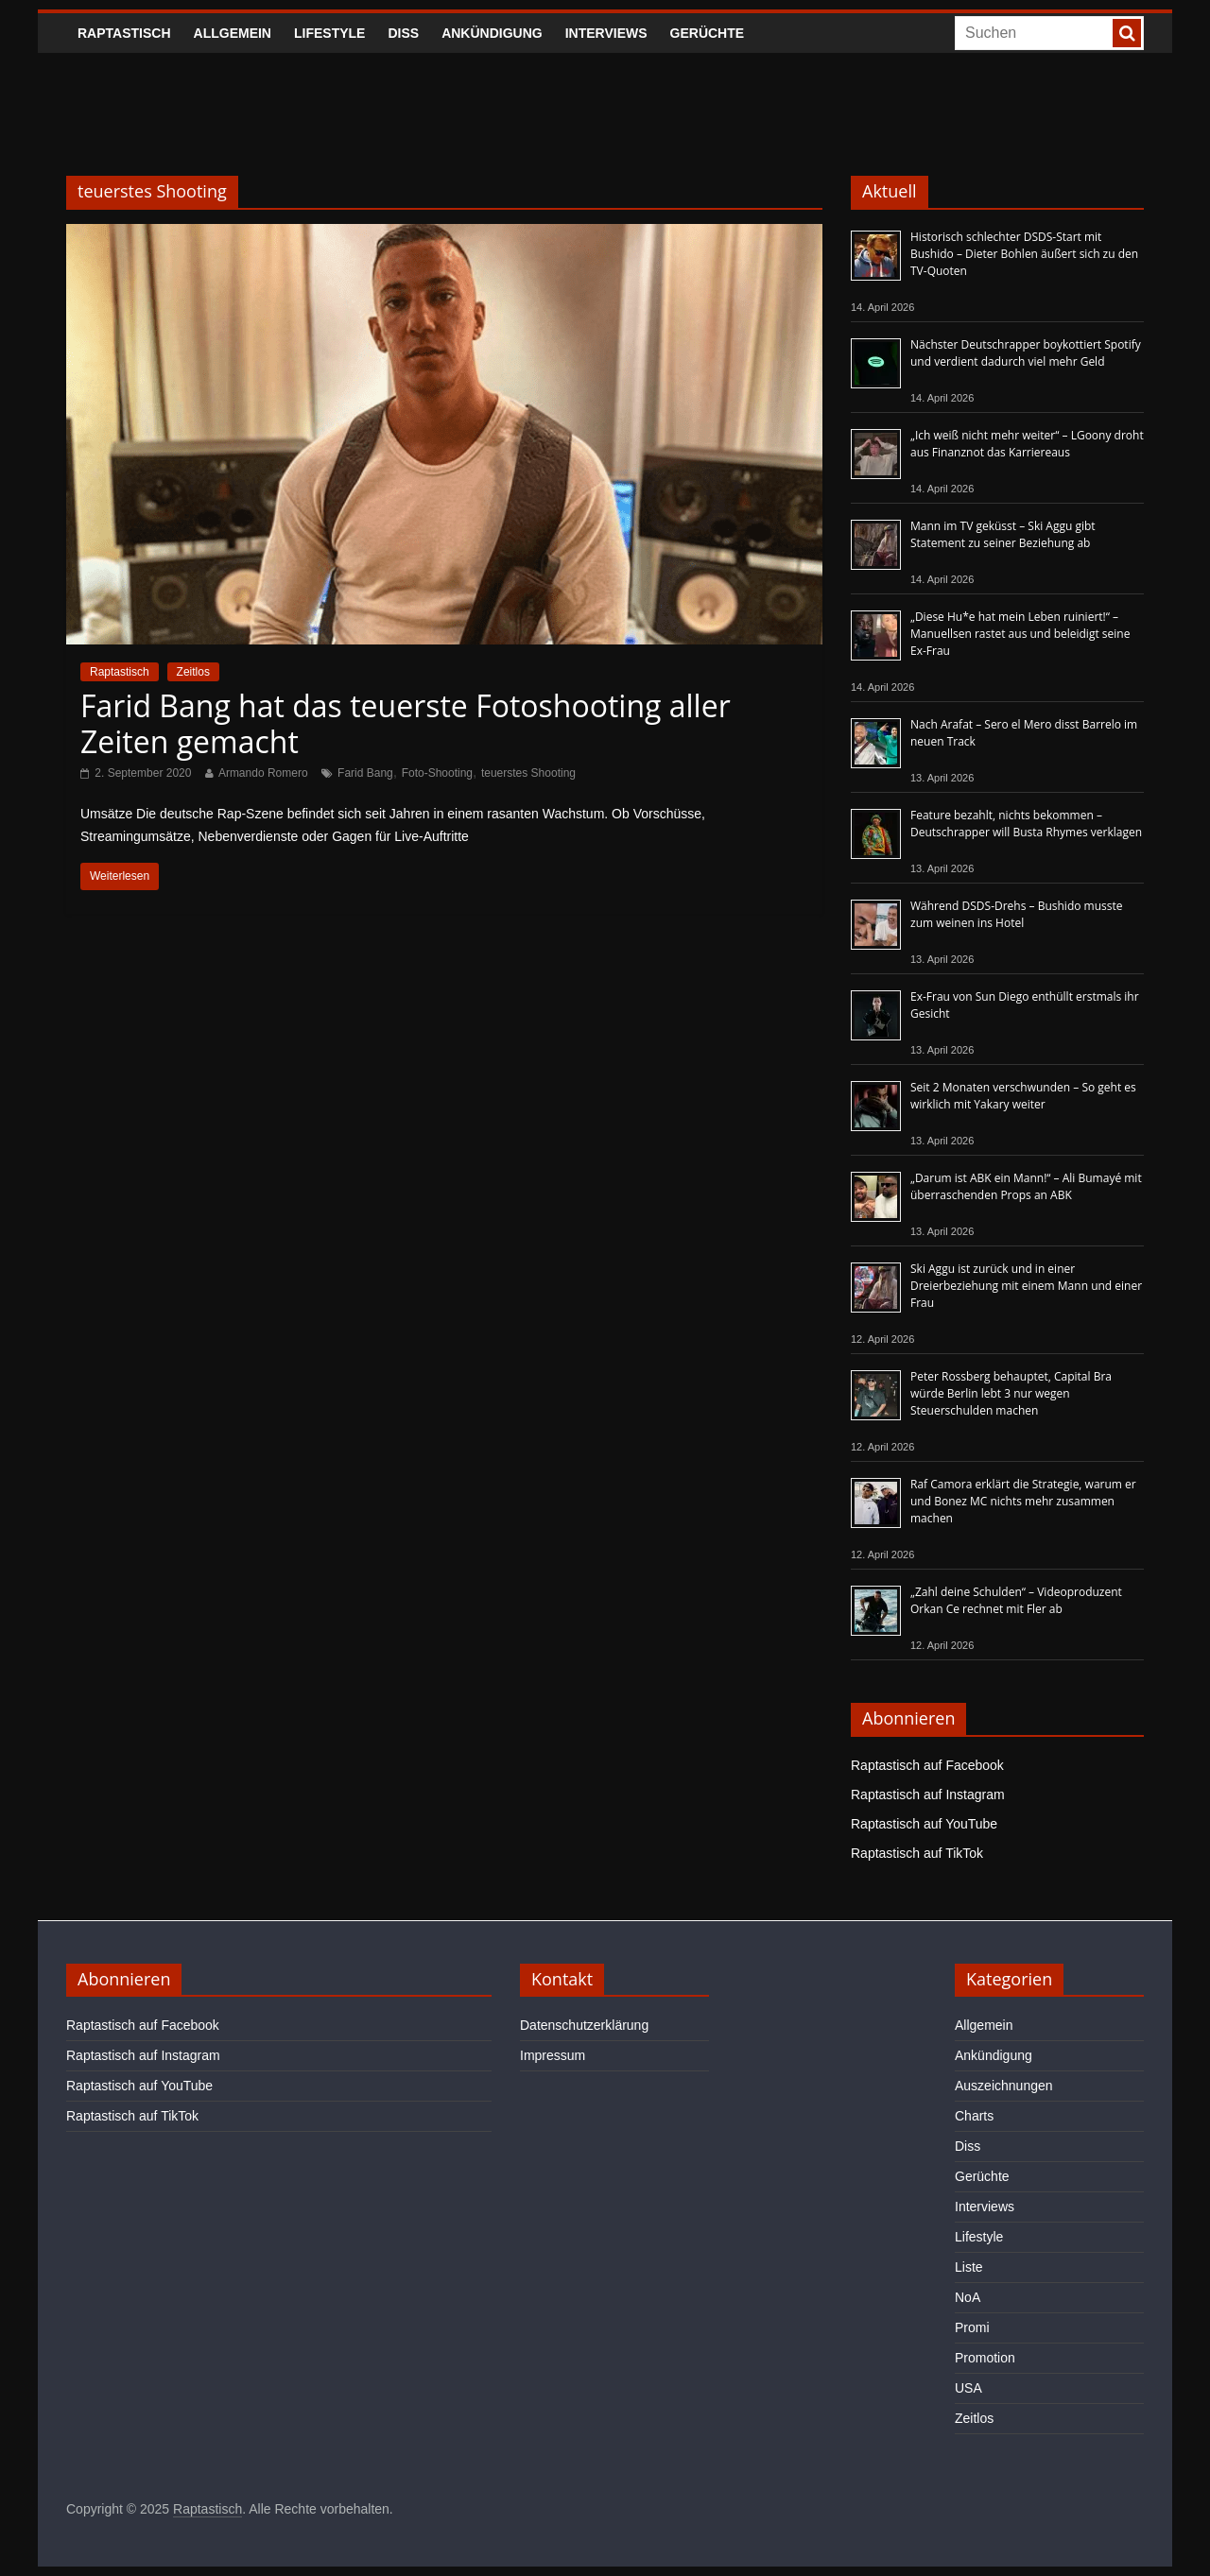 The height and width of the screenshot is (2576, 1210). What do you see at coordinates (1026, 823) in the screenshot?
I see `Feature bezahlt, nichts bekommen – Deutschrapper will Busta Rhymes verklagen` at bounding box center [1026, 823].